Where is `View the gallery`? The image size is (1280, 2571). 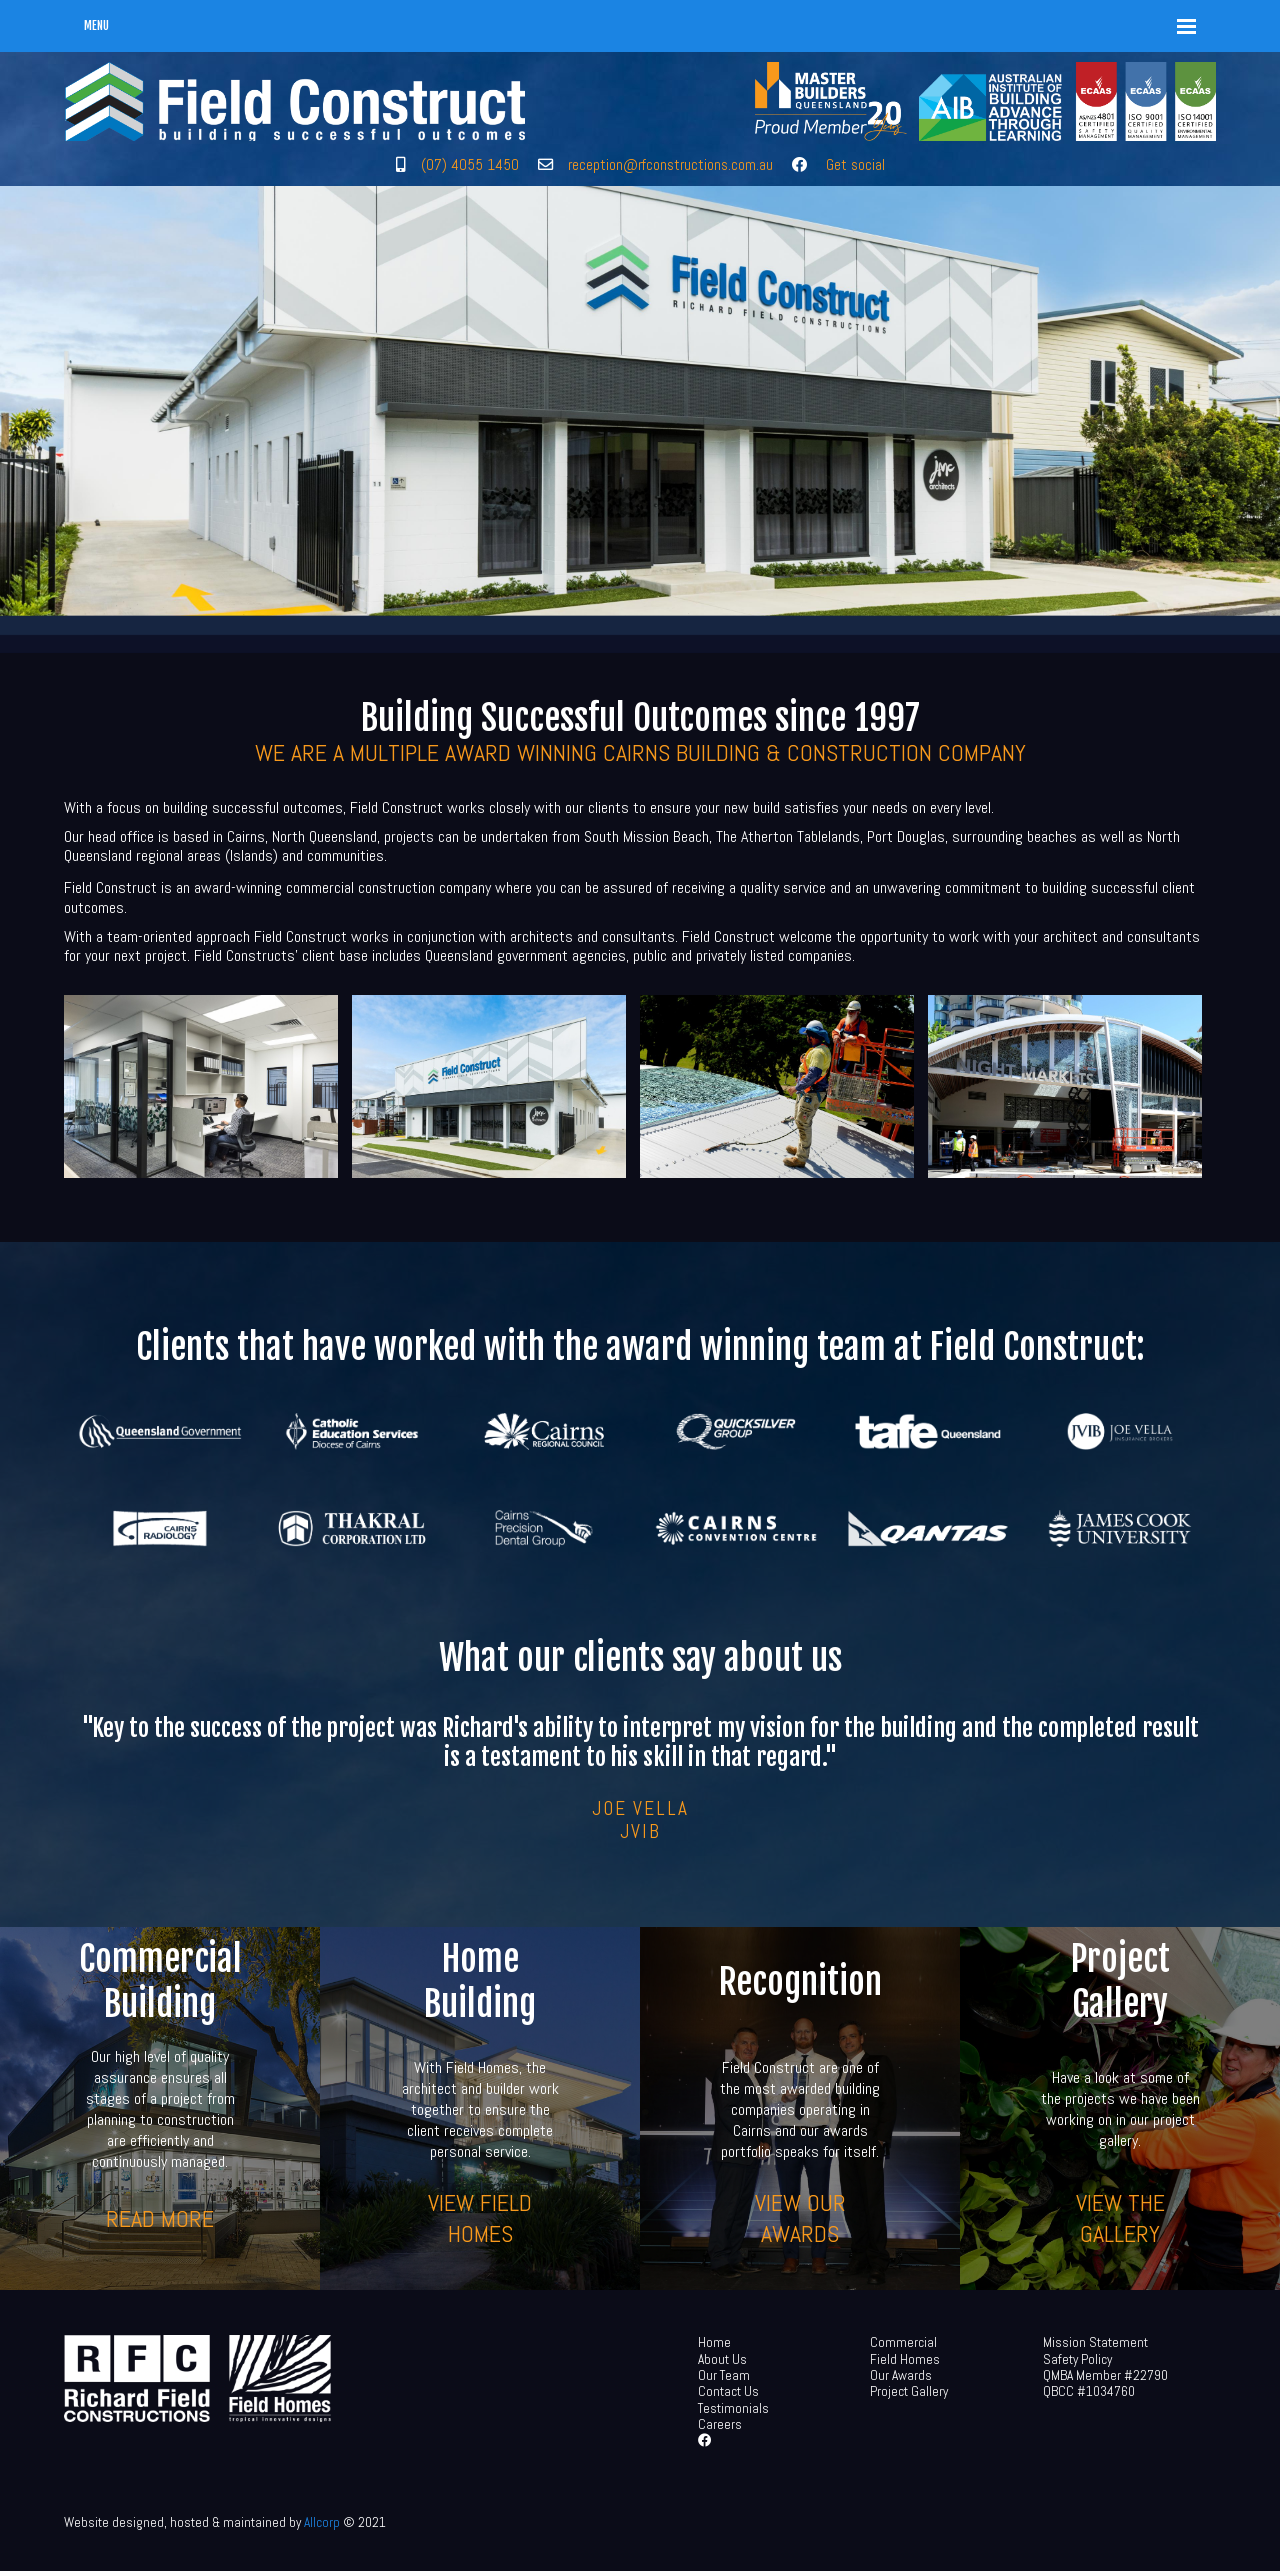
View the gallery is located at coordinates (1120, 2218).